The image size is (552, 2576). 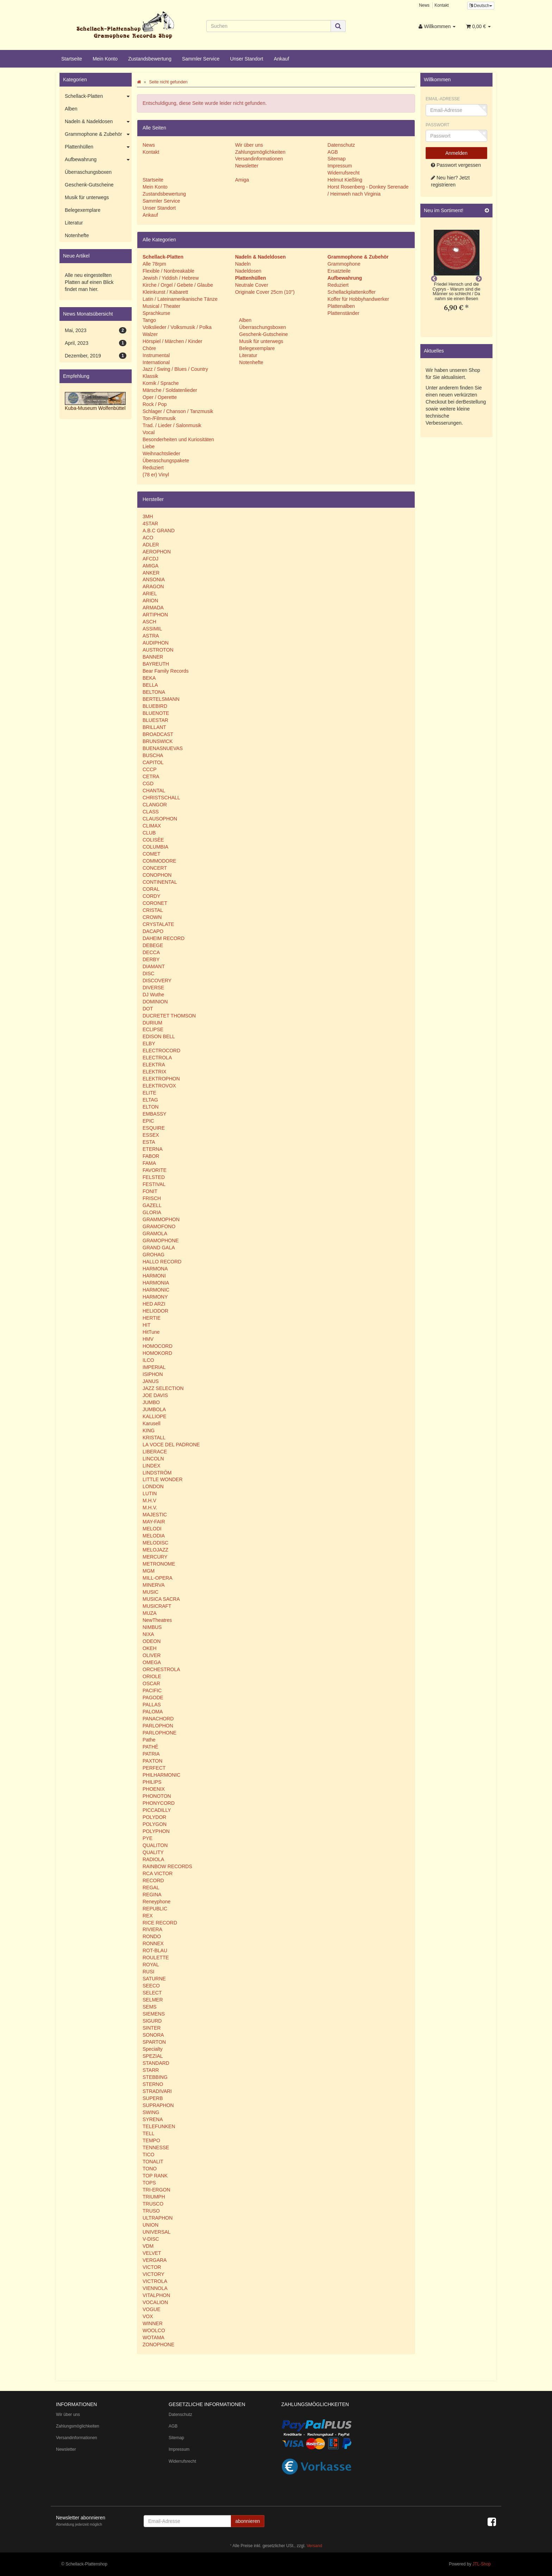 What do you see at coordinates (150, 1191) in the screenshot?
I see `FONIT` at bounding box center [150, 1191].